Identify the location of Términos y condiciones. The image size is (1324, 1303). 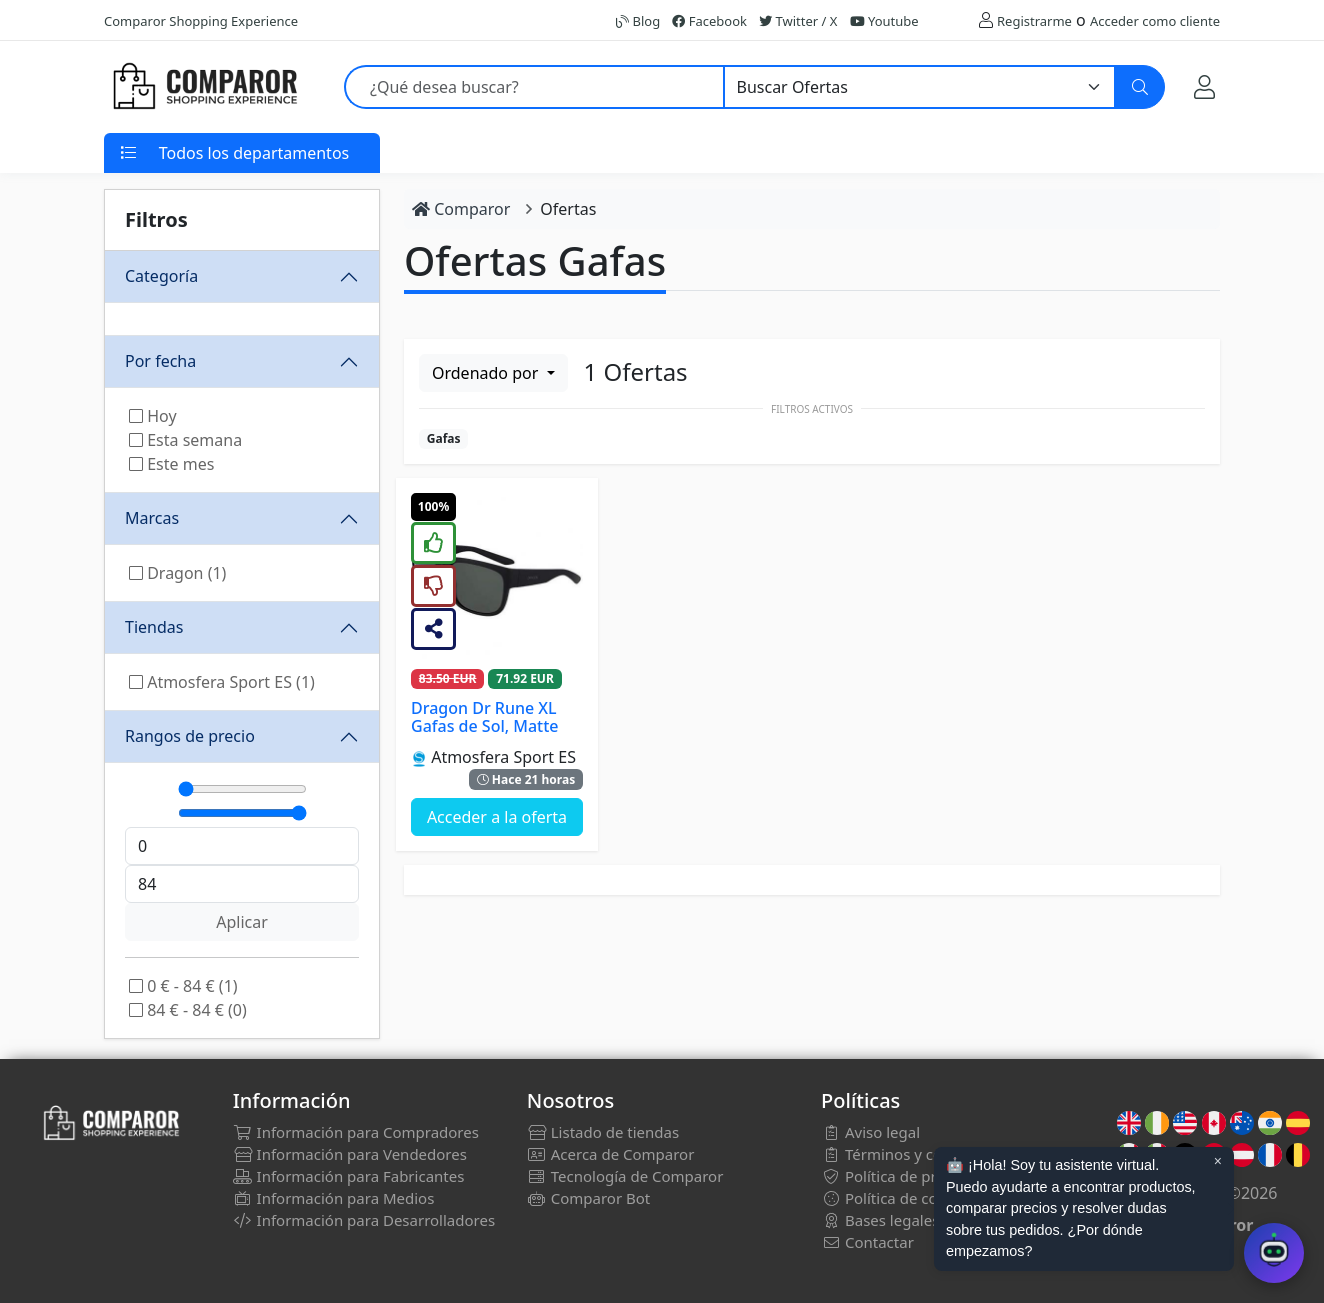
(915, 1154).